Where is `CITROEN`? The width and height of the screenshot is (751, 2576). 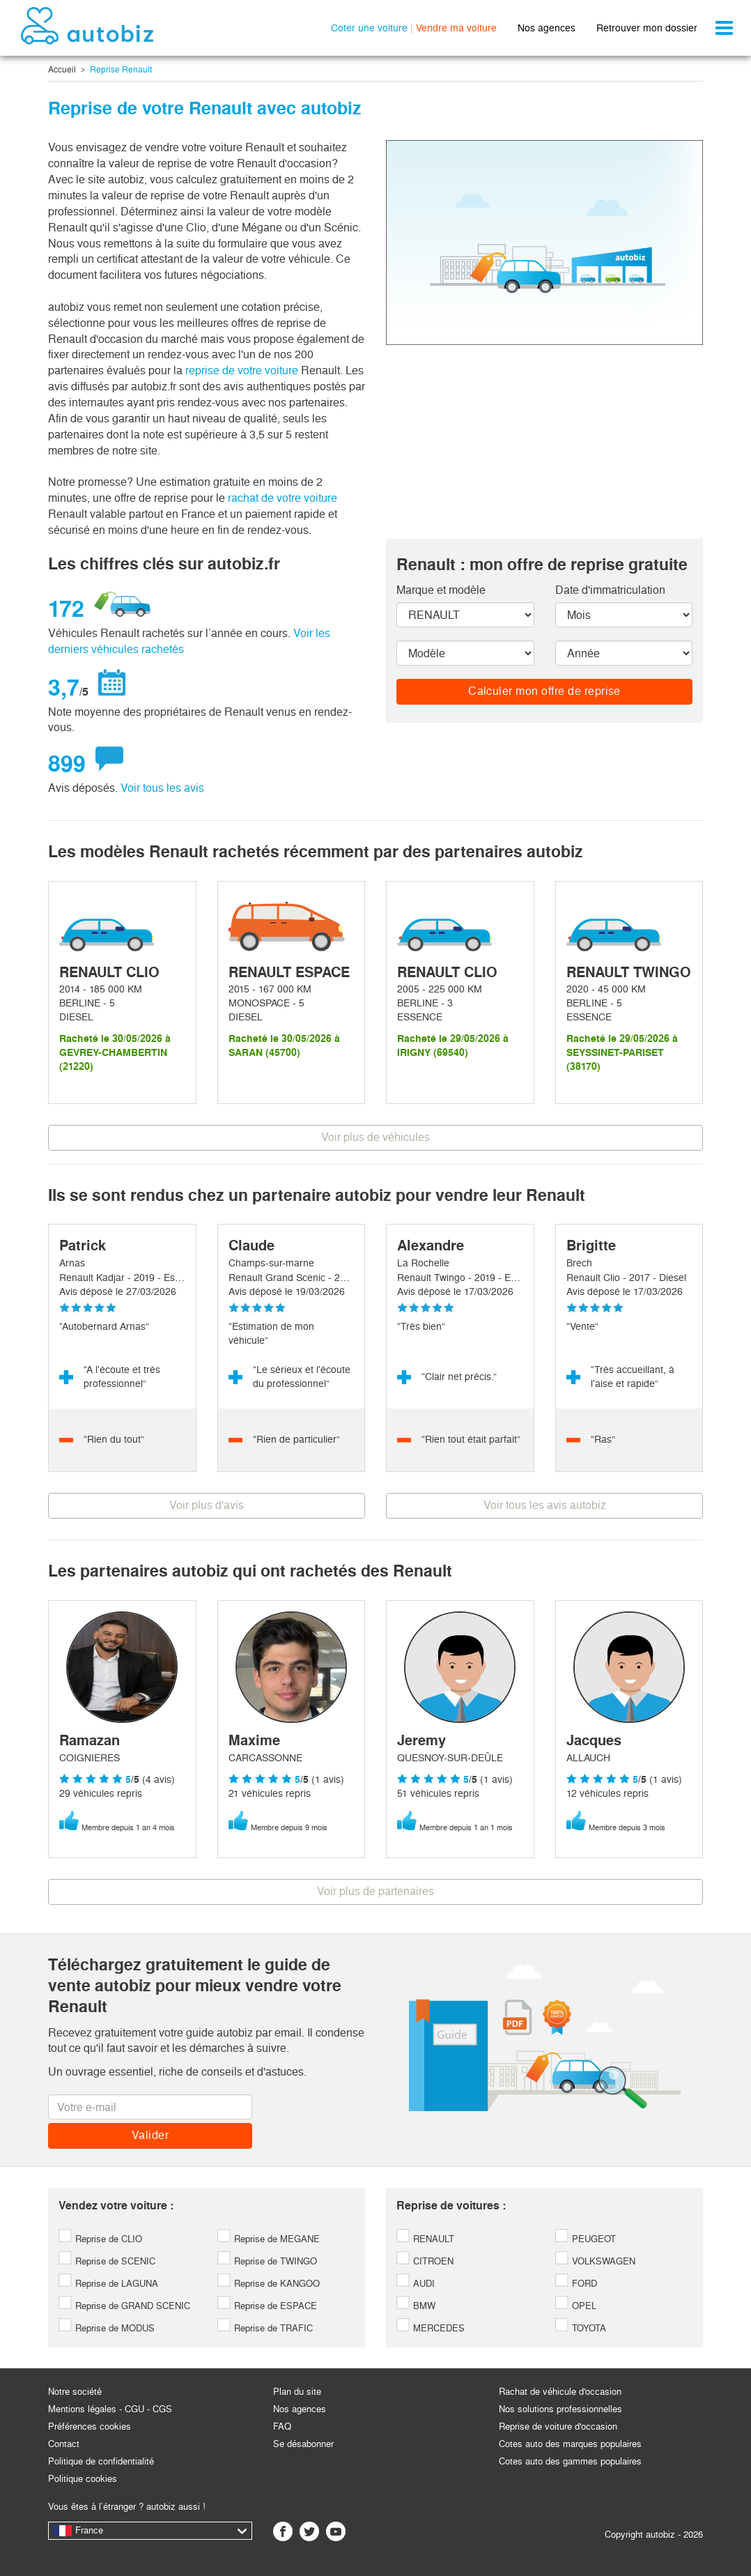
CITROEN is located at coordinates (425, 2261).